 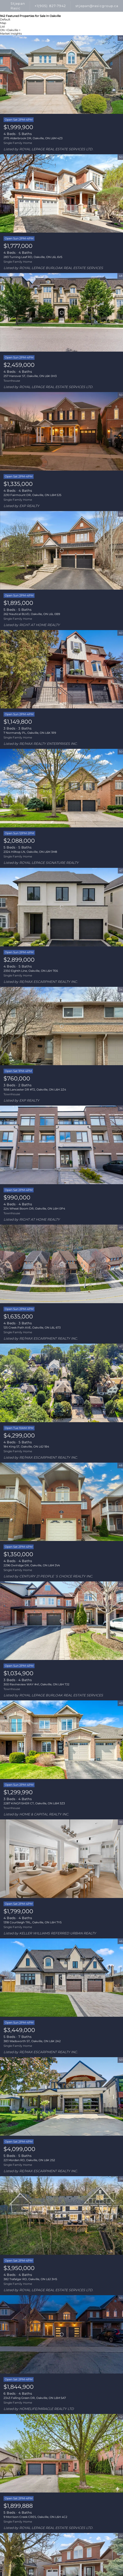 What do you see at coordinates (30, 732) in the screenshot?
I see `7 Normandy PL, Oakville, ON L6K 1R9` at bounding box center [30, 732].